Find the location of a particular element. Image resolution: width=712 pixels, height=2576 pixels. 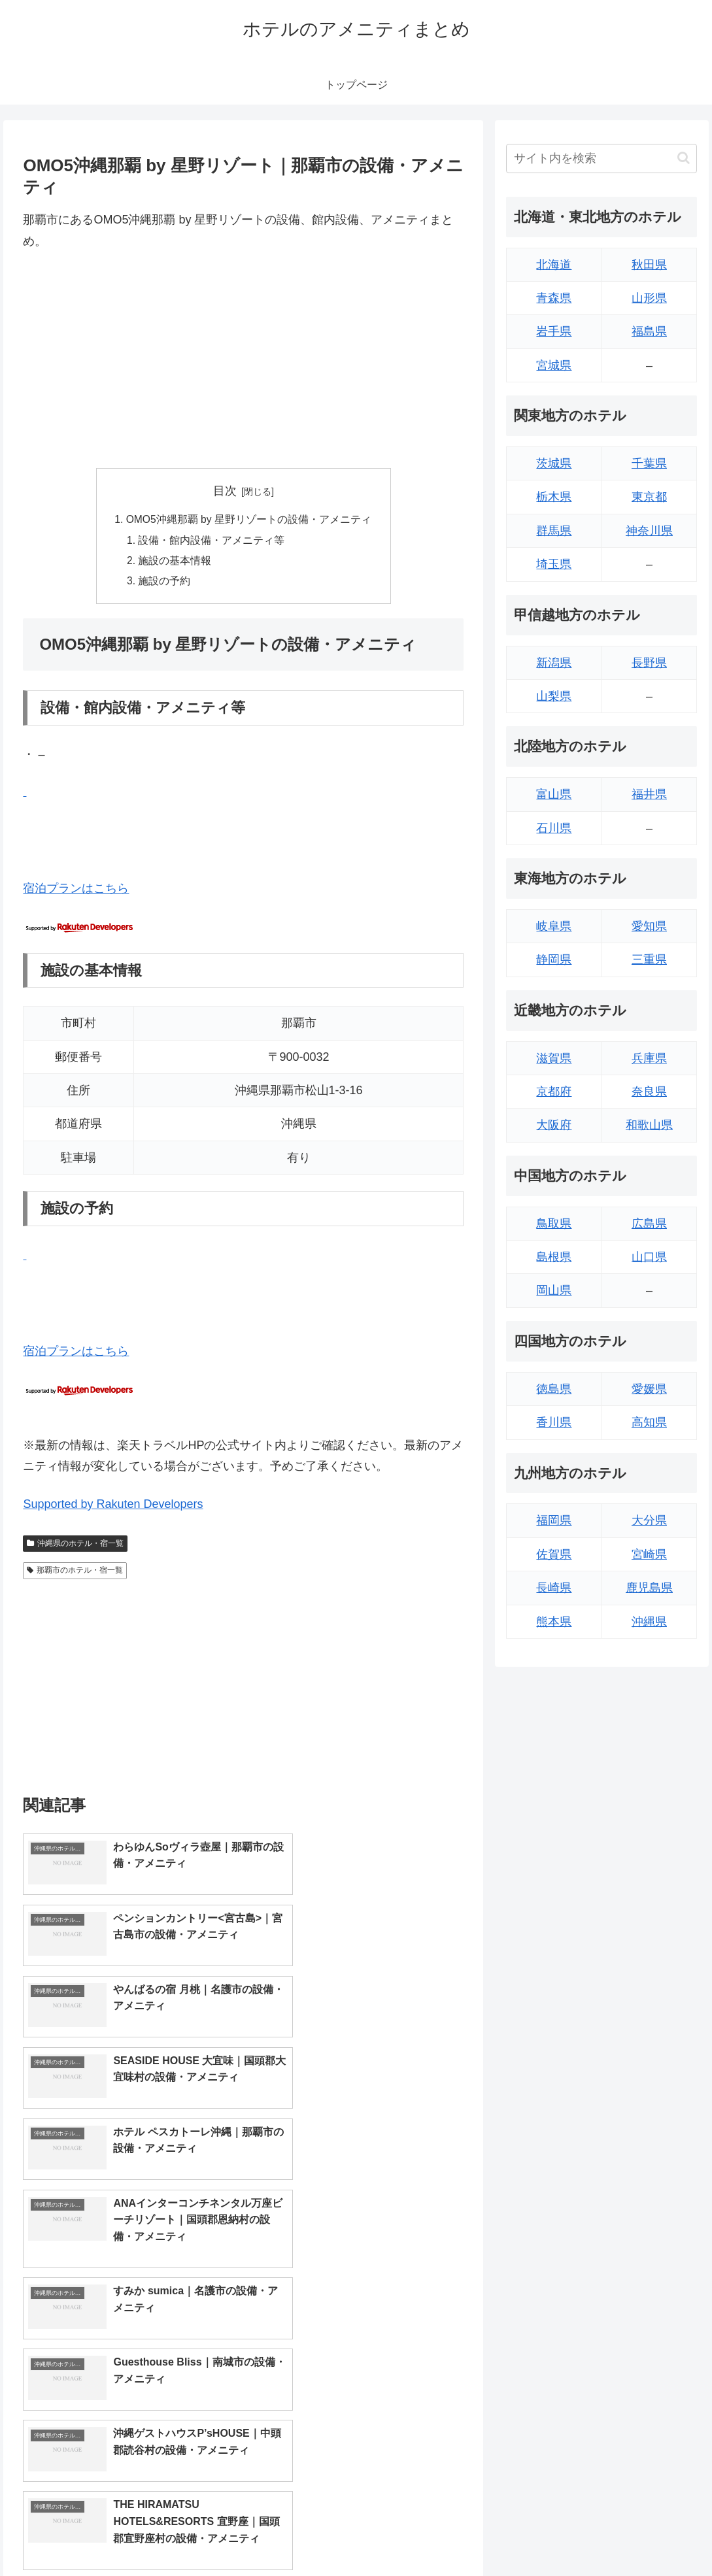

兵庫県 is located at coordinates (649, 1058).